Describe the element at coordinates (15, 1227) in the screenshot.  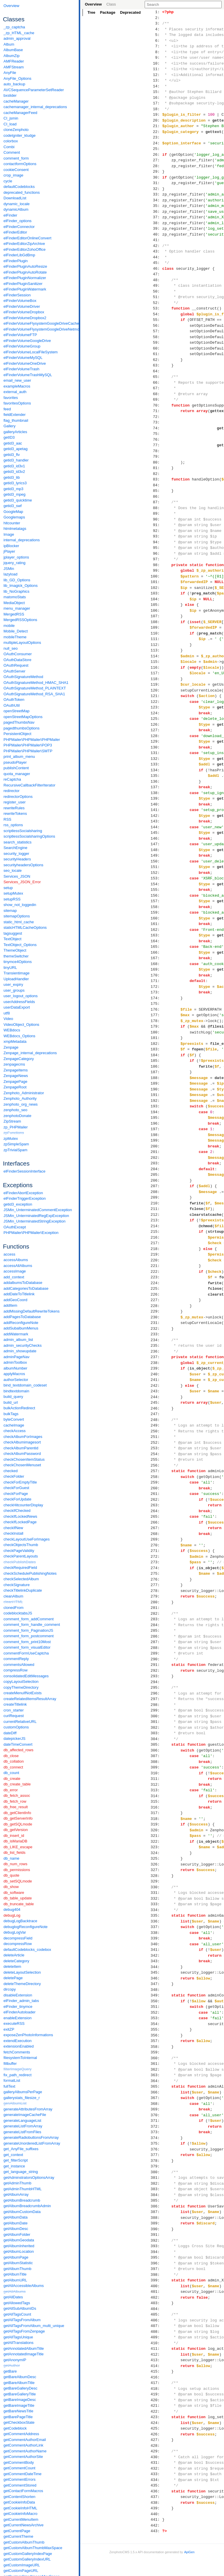
I see `OAuthExcept` at that location.